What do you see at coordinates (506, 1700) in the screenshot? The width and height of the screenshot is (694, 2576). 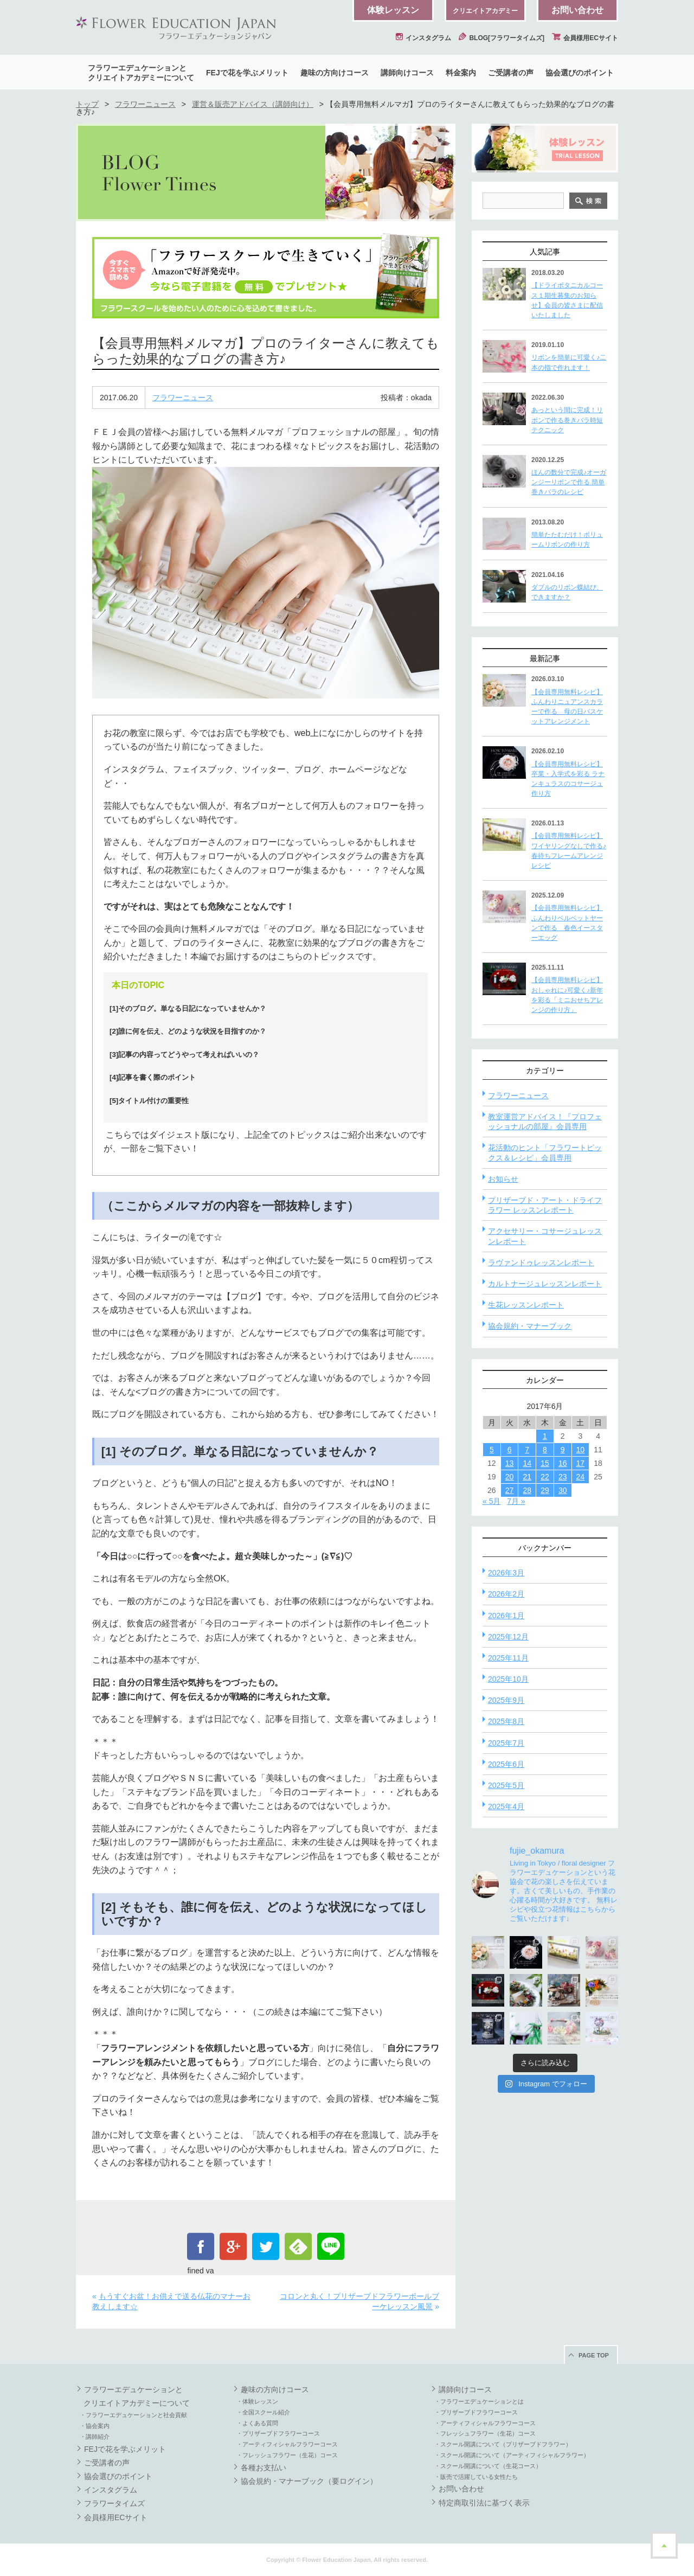 I see `2025年9月` at bounding box center [506, 1700].